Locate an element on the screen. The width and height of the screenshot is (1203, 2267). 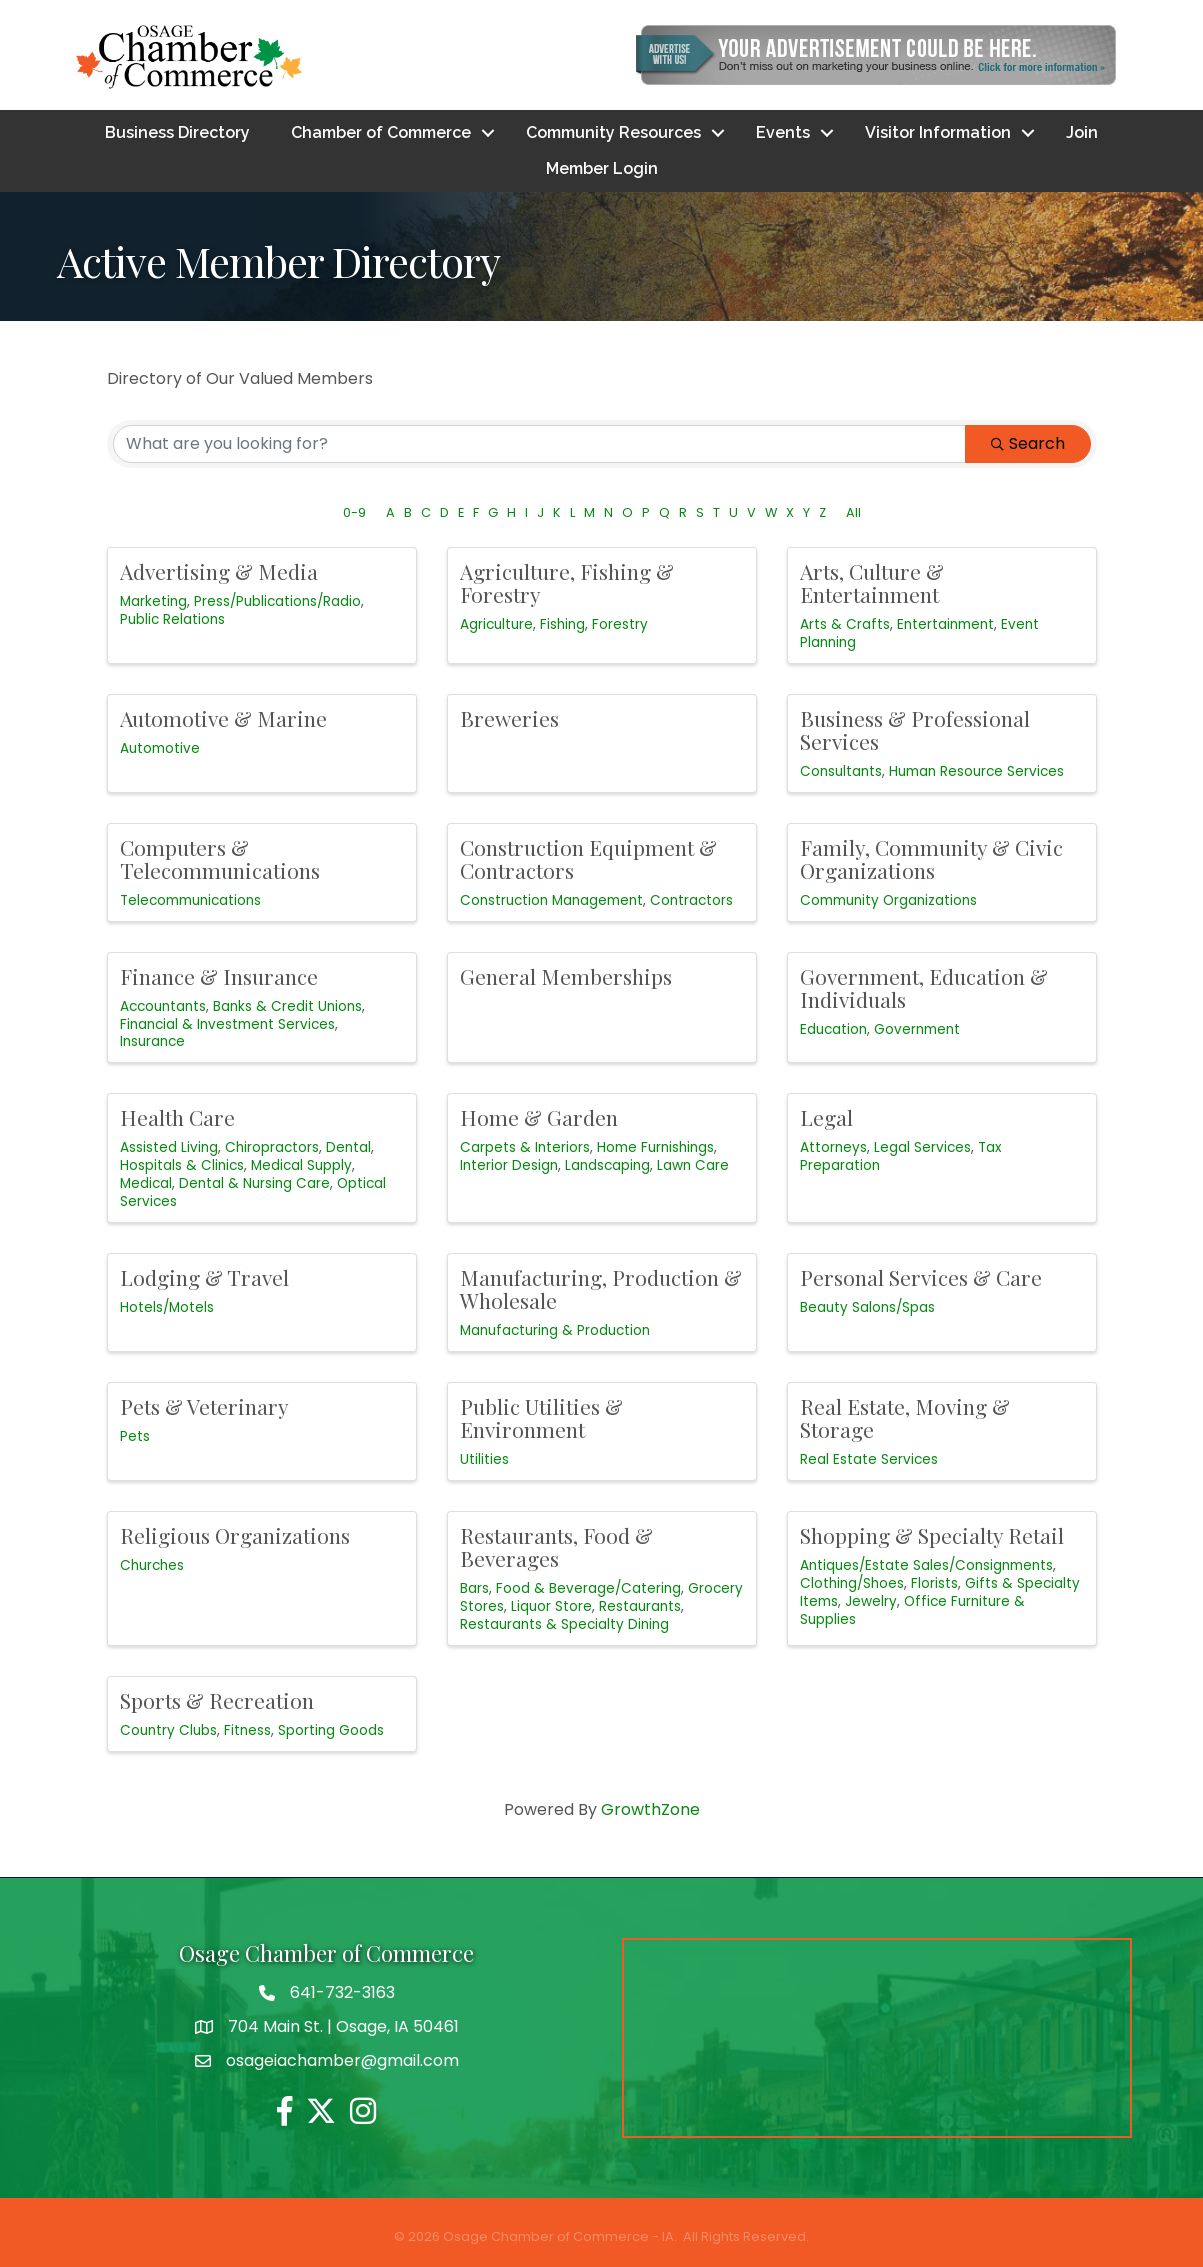
Advertising & Media is located at coordinates (219, 571).